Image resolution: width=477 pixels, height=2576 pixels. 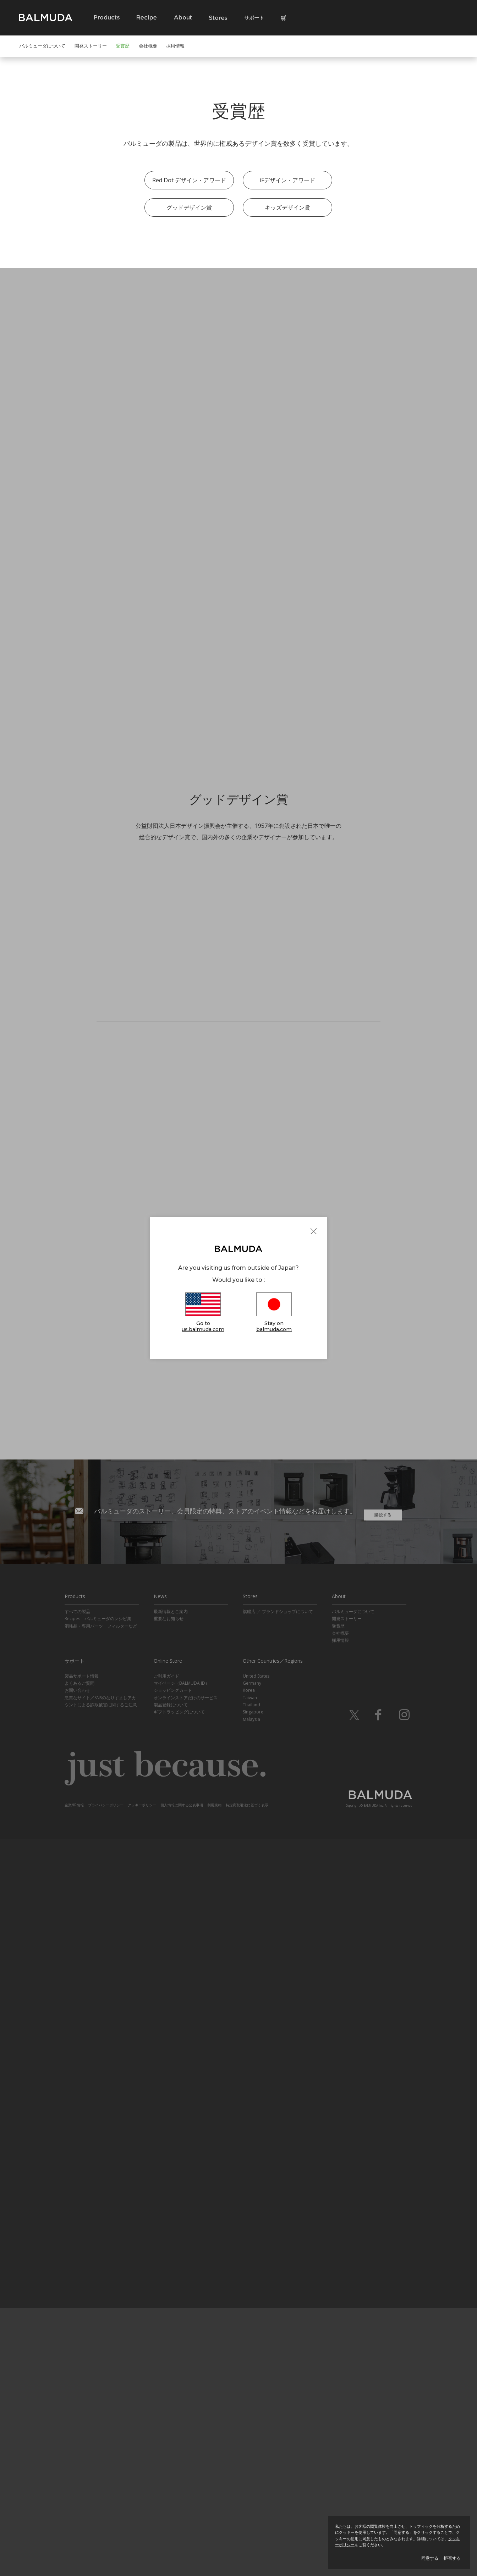 What do you see at coordinates (253, 2449) in the screenshot?
I see `Singapore` at bounding box center [253, 2449].